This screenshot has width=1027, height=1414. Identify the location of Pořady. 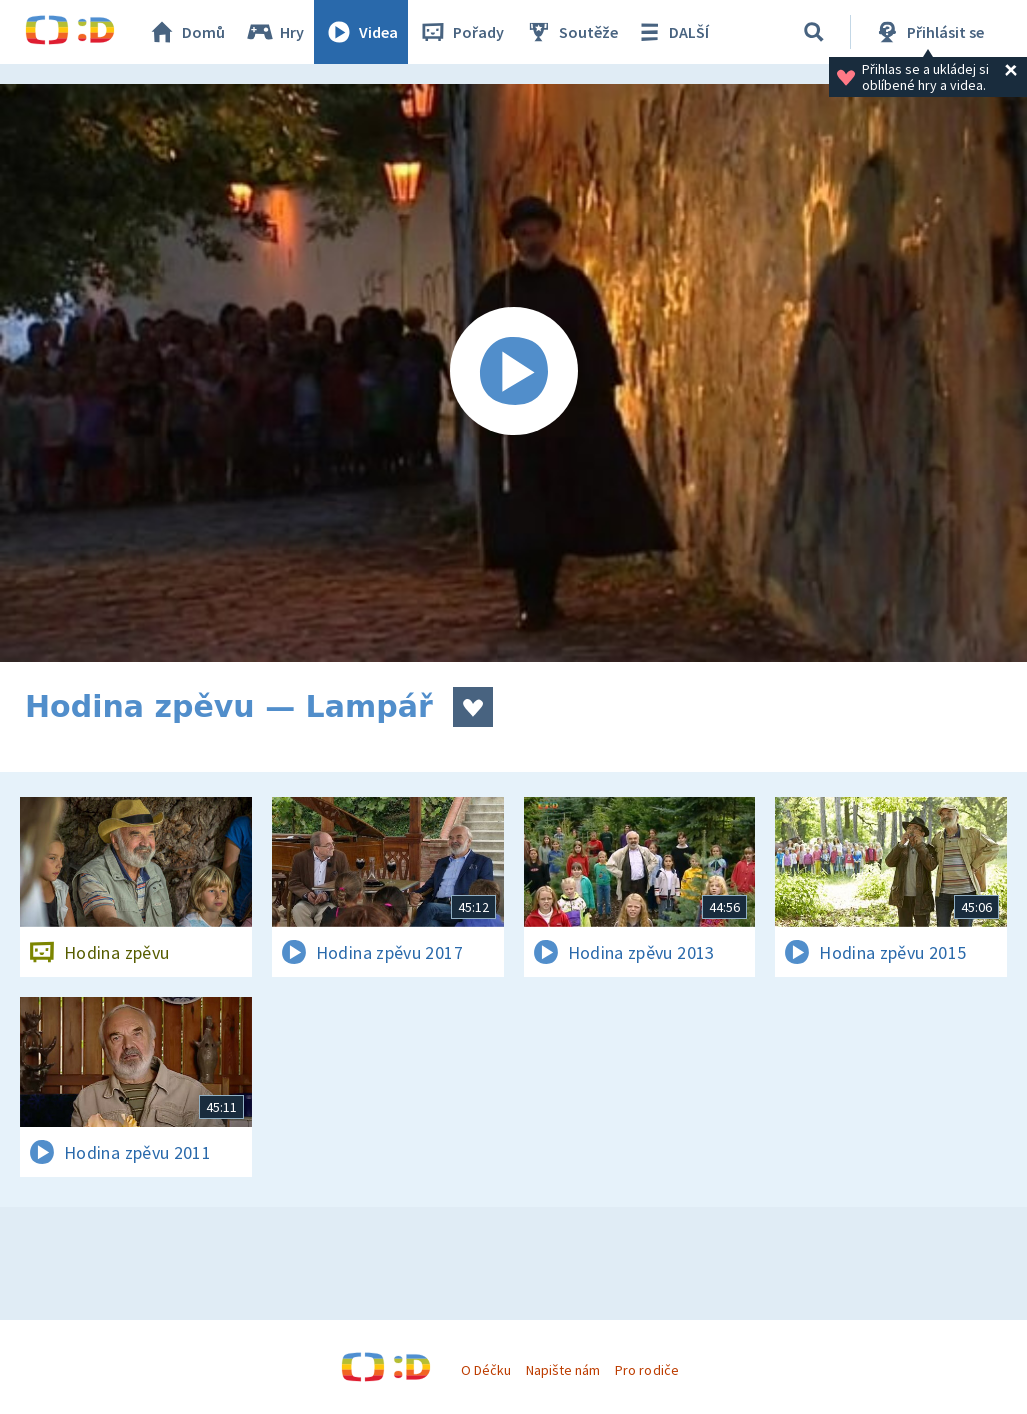
(461, 32).